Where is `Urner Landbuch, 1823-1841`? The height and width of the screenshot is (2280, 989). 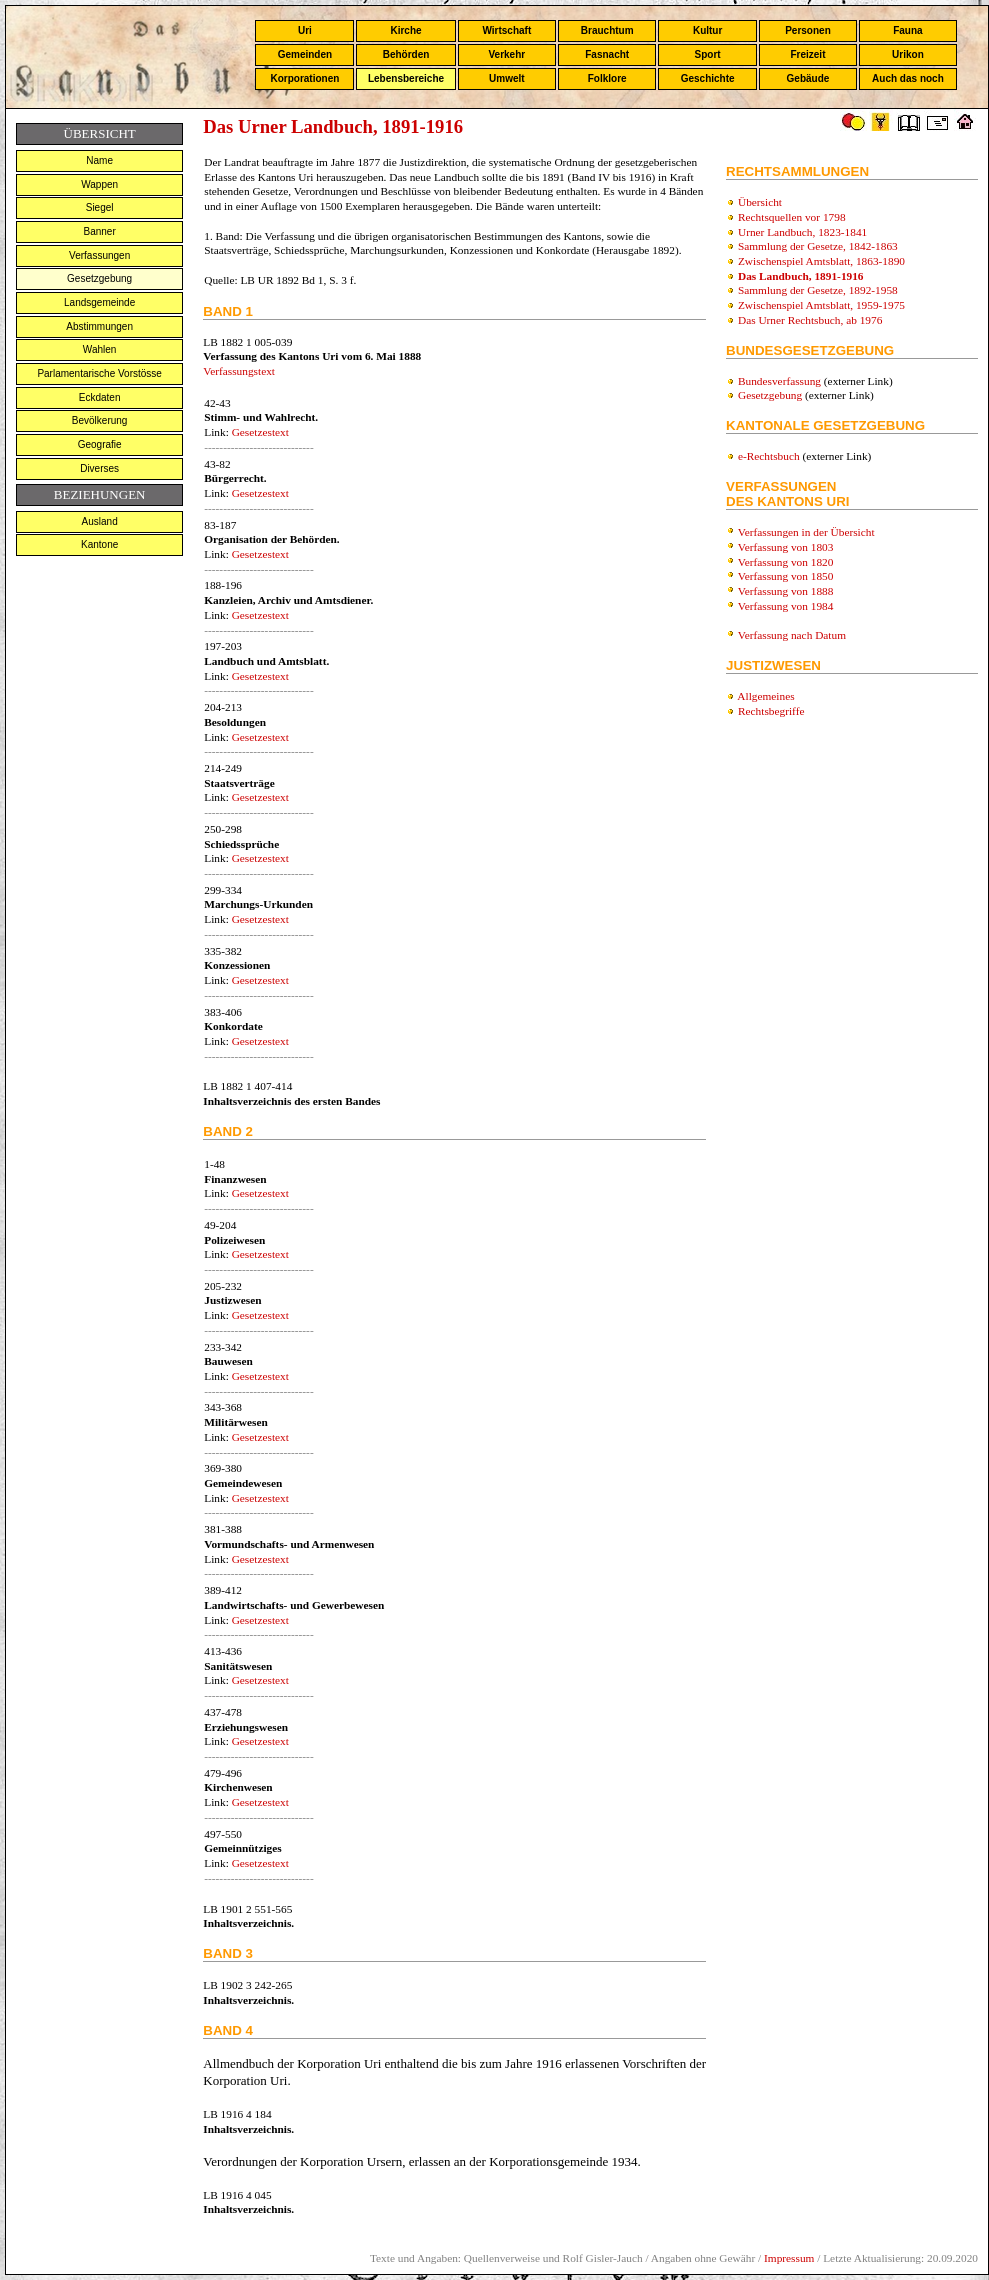
Urner Landbuch, 1823-1841 is located at coordinates (802, 232).